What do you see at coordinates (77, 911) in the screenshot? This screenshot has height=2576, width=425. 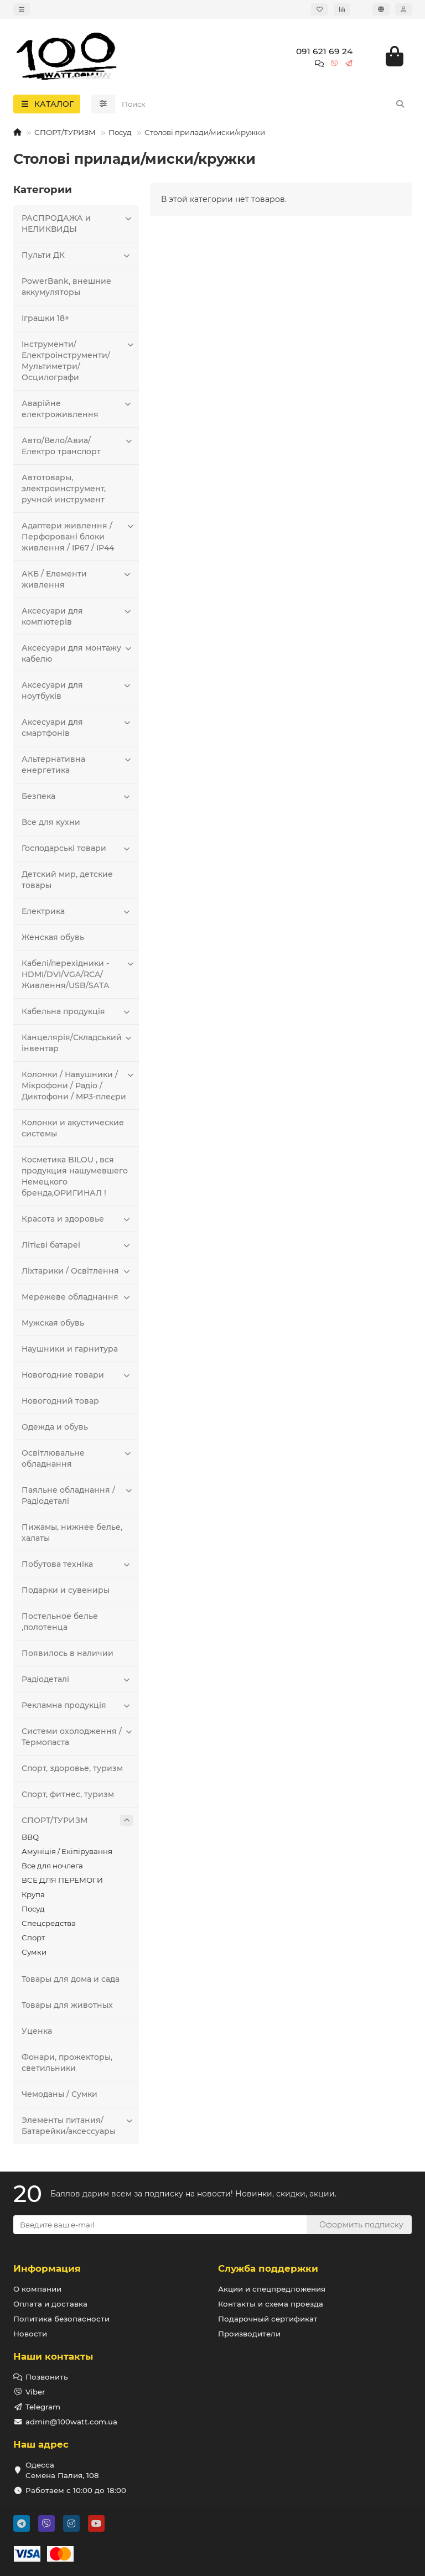 I see `Електрика` at bounding box center [77, 911].